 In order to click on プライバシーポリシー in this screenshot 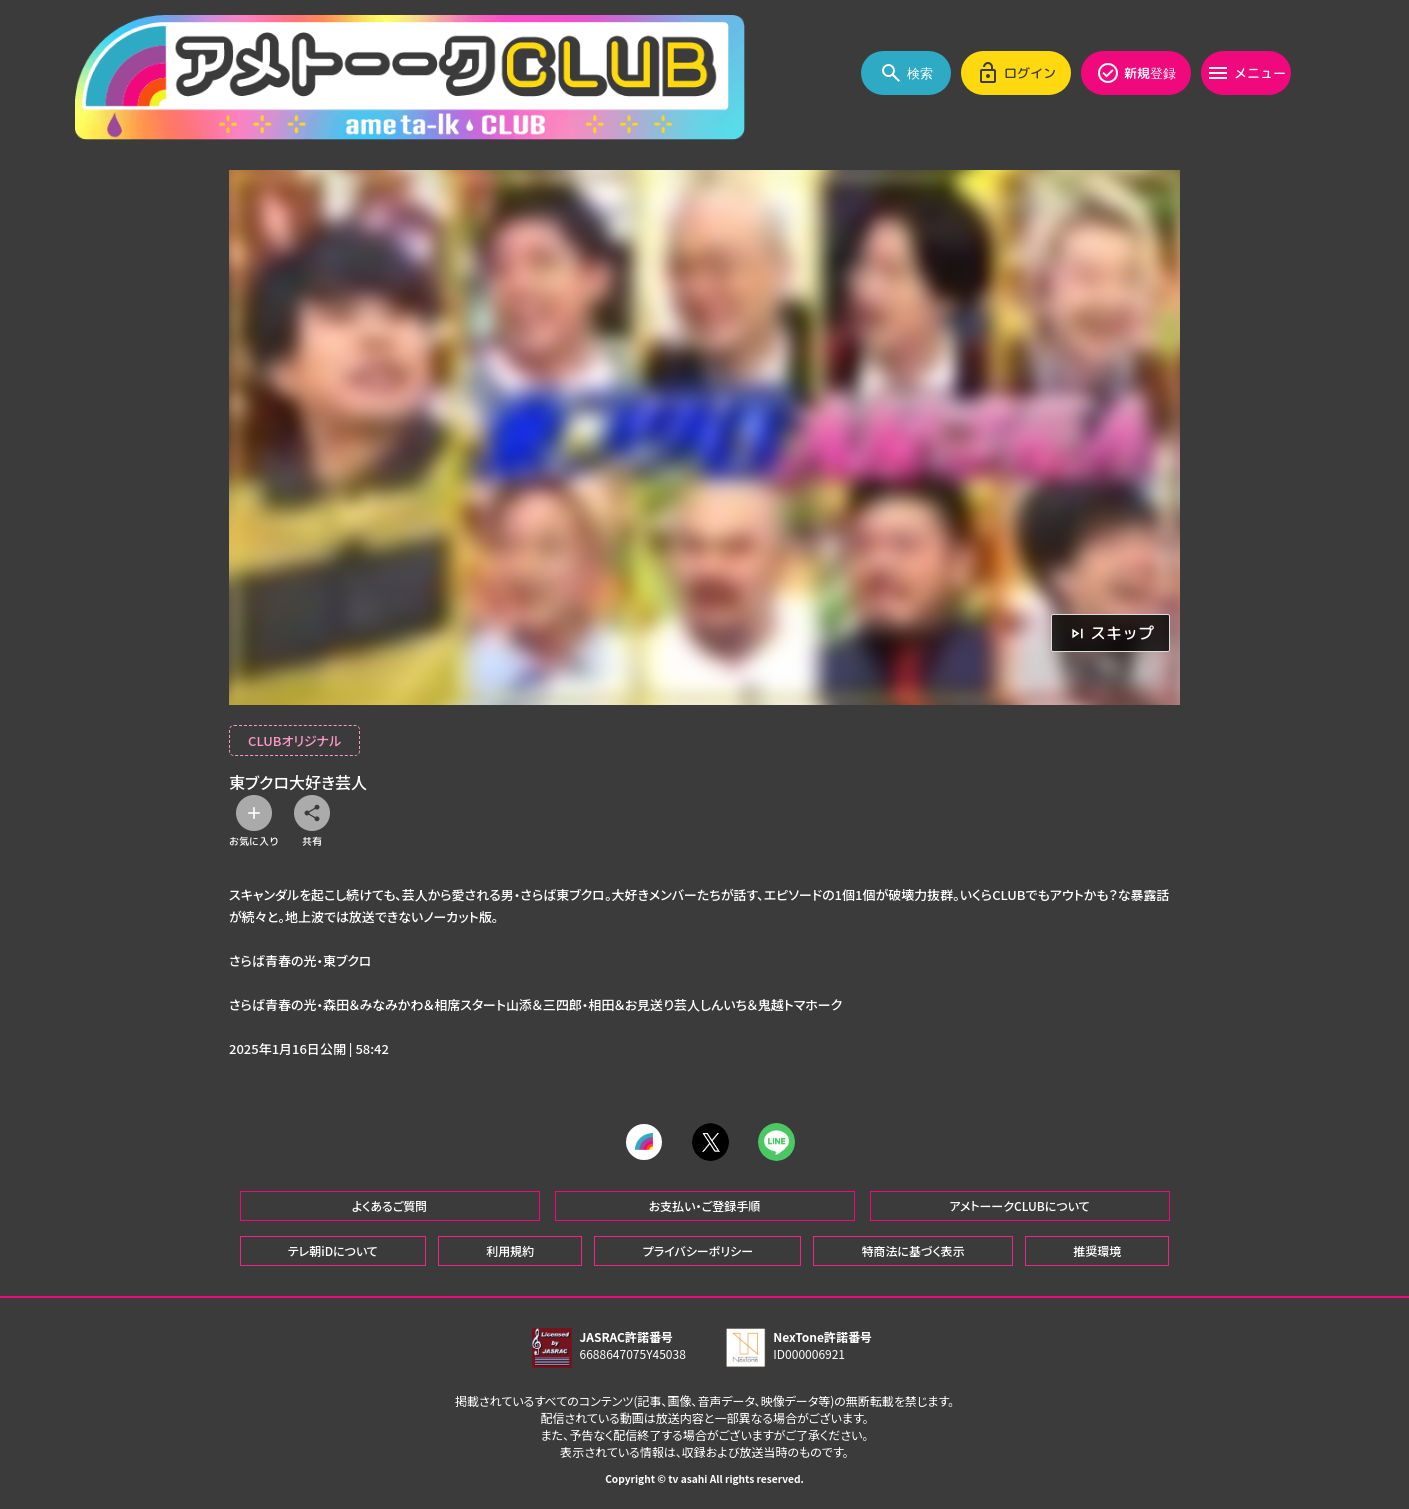, I will do `click(698, 1248)`.